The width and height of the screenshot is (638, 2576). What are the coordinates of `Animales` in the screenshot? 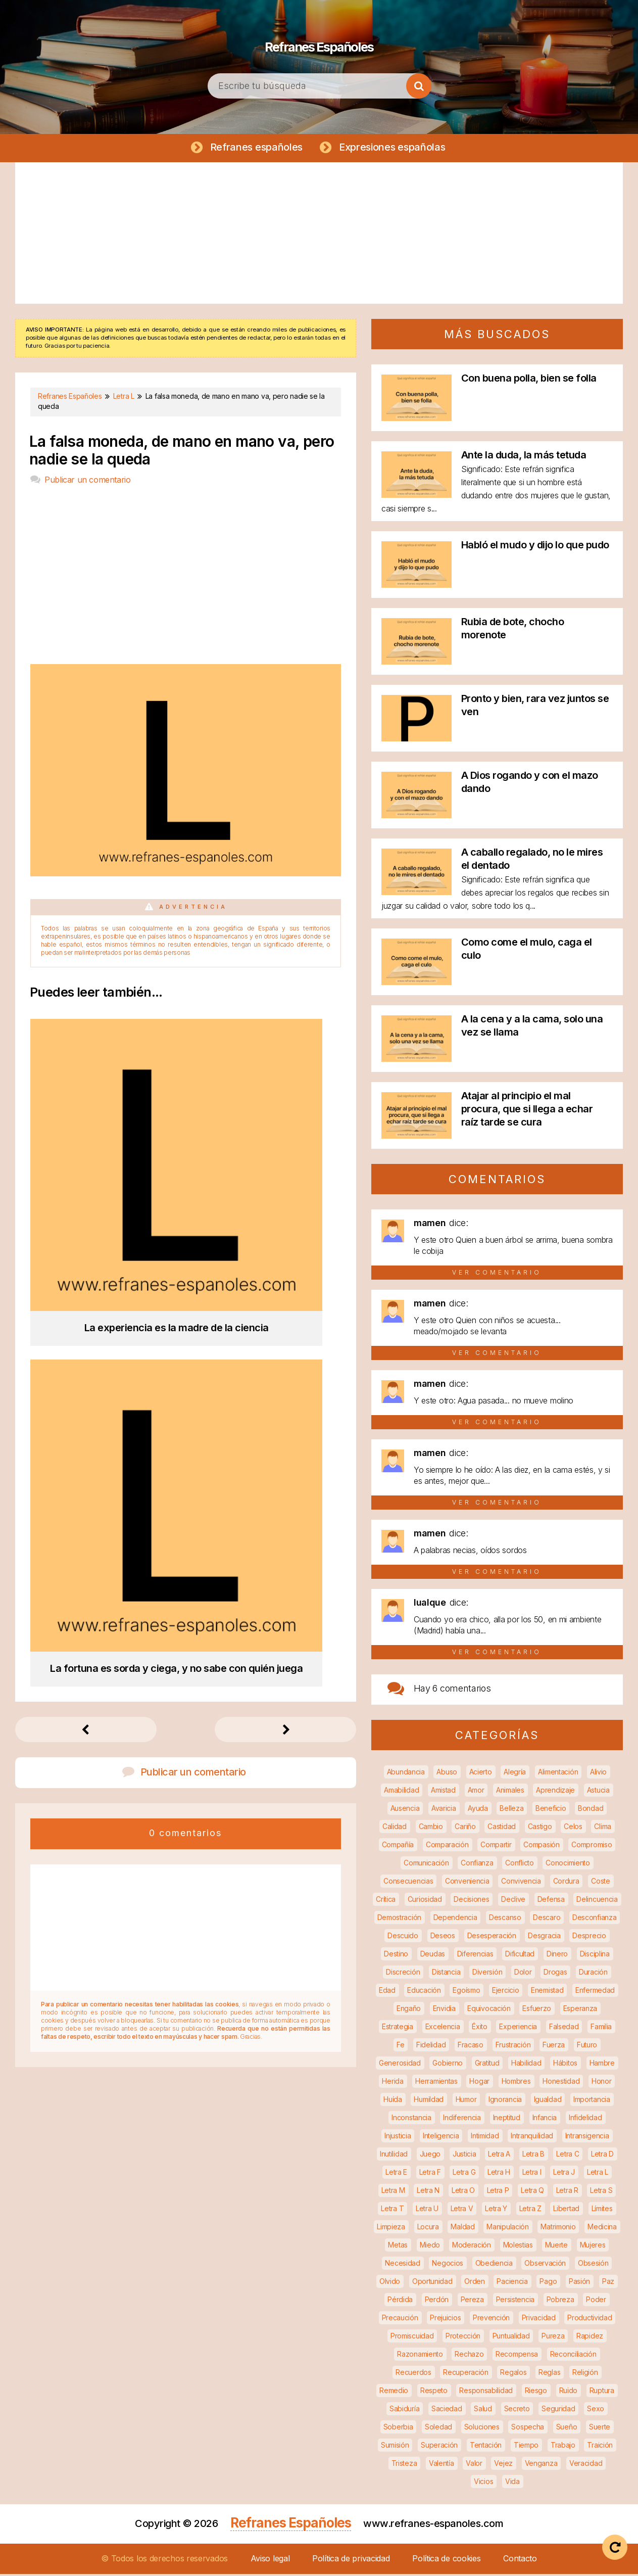 It's located at (510, 1792).